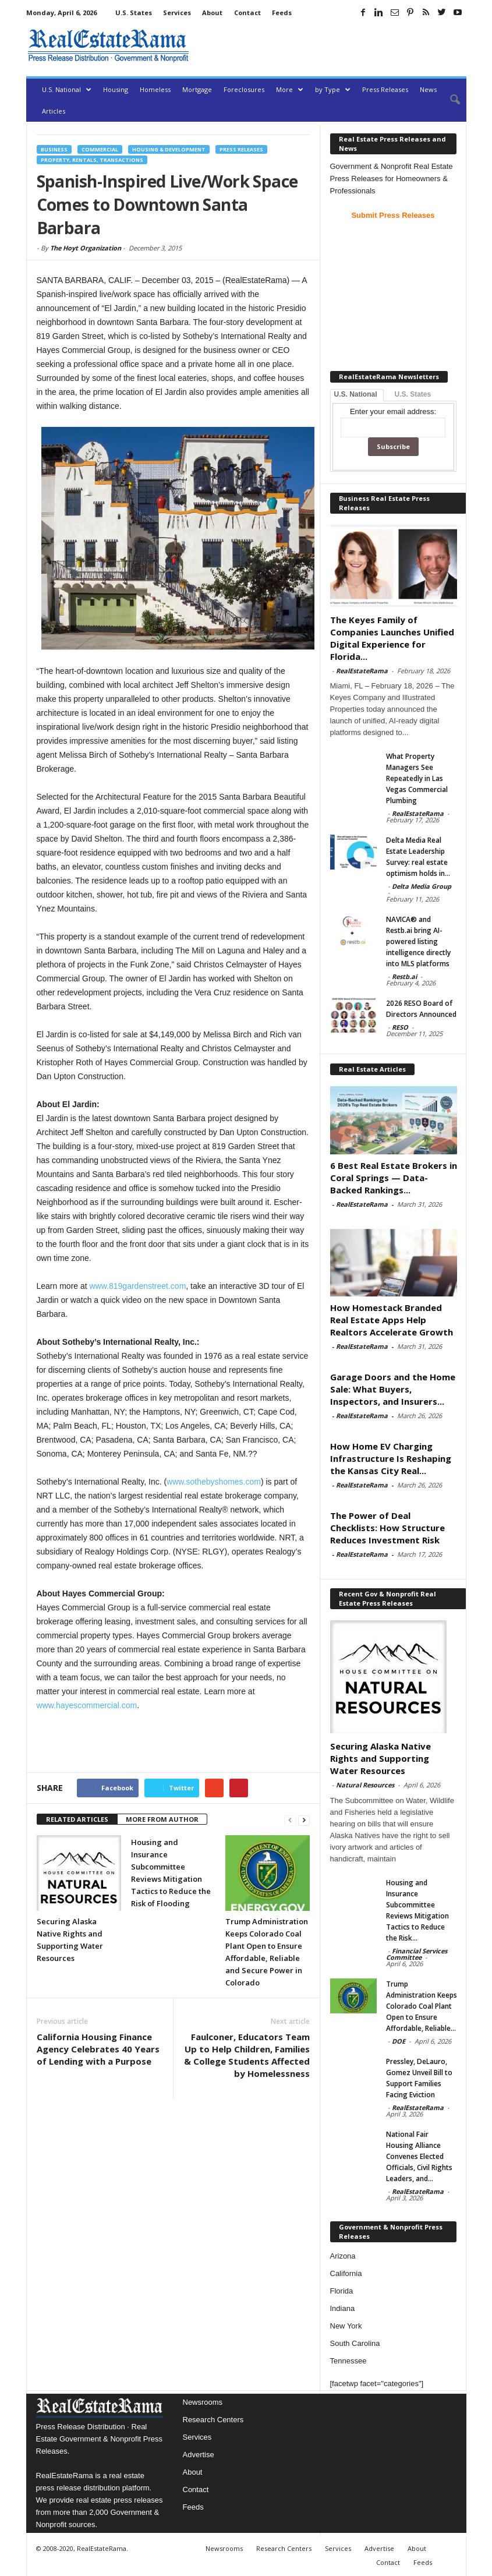 The width and height of the screenshot is (492, 2576). I want to click on U.S. States [tab], so click(413, 394).